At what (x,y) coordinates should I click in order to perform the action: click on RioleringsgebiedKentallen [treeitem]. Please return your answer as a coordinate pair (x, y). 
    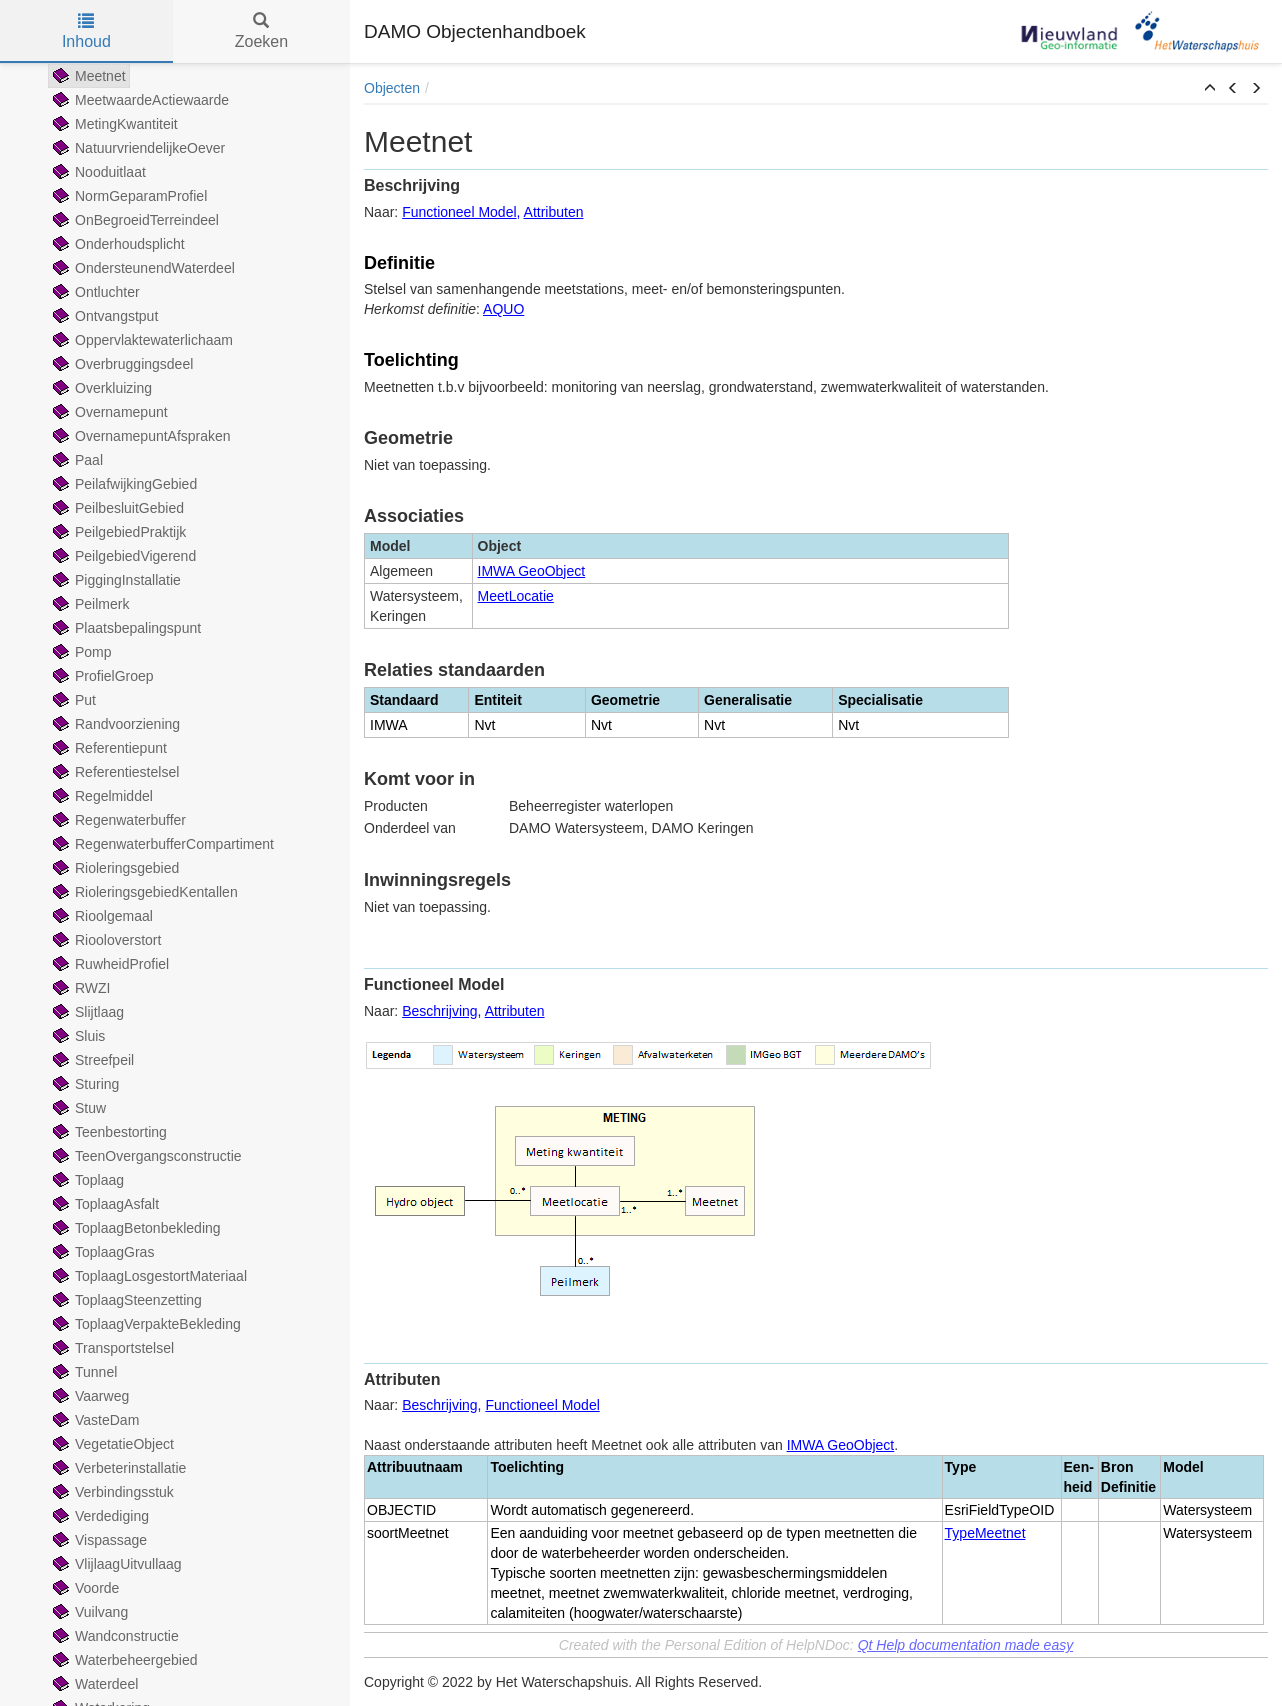
    Looking at the image, I should click on (143, 892).